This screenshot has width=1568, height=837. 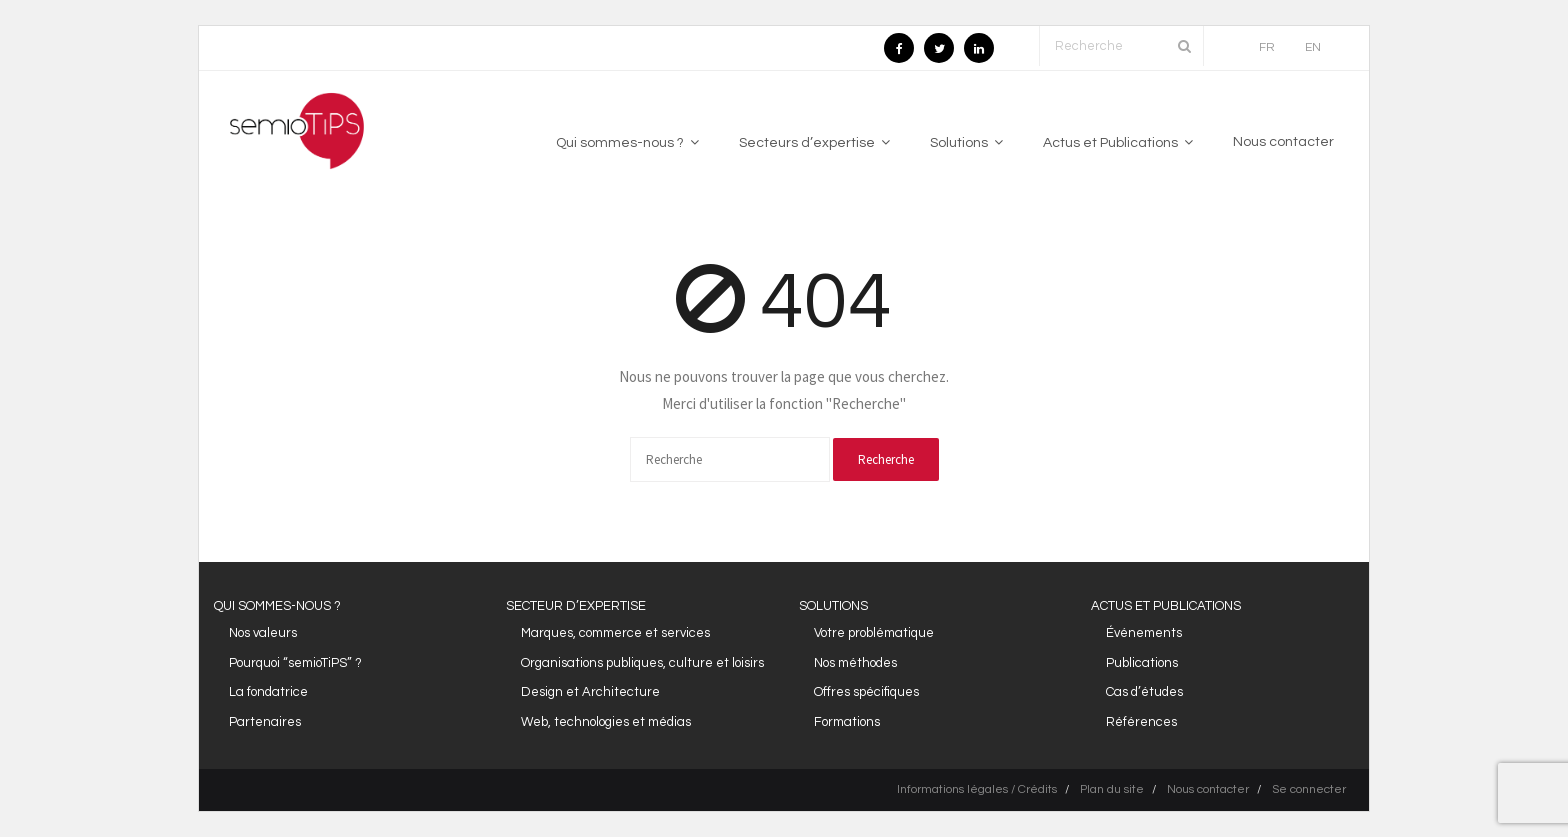 I want to click on SECTEUR D’EXPERTISE, so click(x=576, y=606).